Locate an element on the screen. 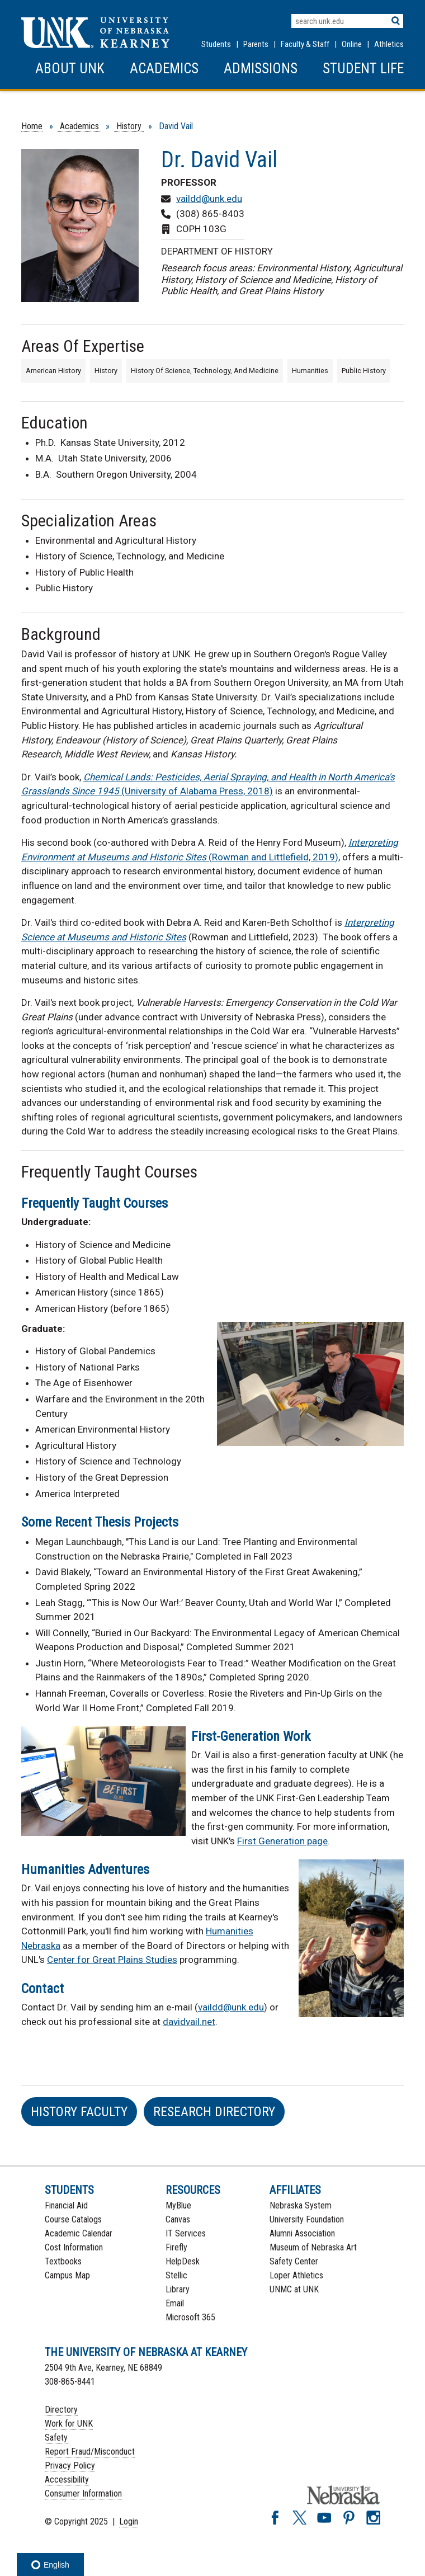 This screenshot has width=425, height=2576. Textbooks is located at coordinates (63, 2261).